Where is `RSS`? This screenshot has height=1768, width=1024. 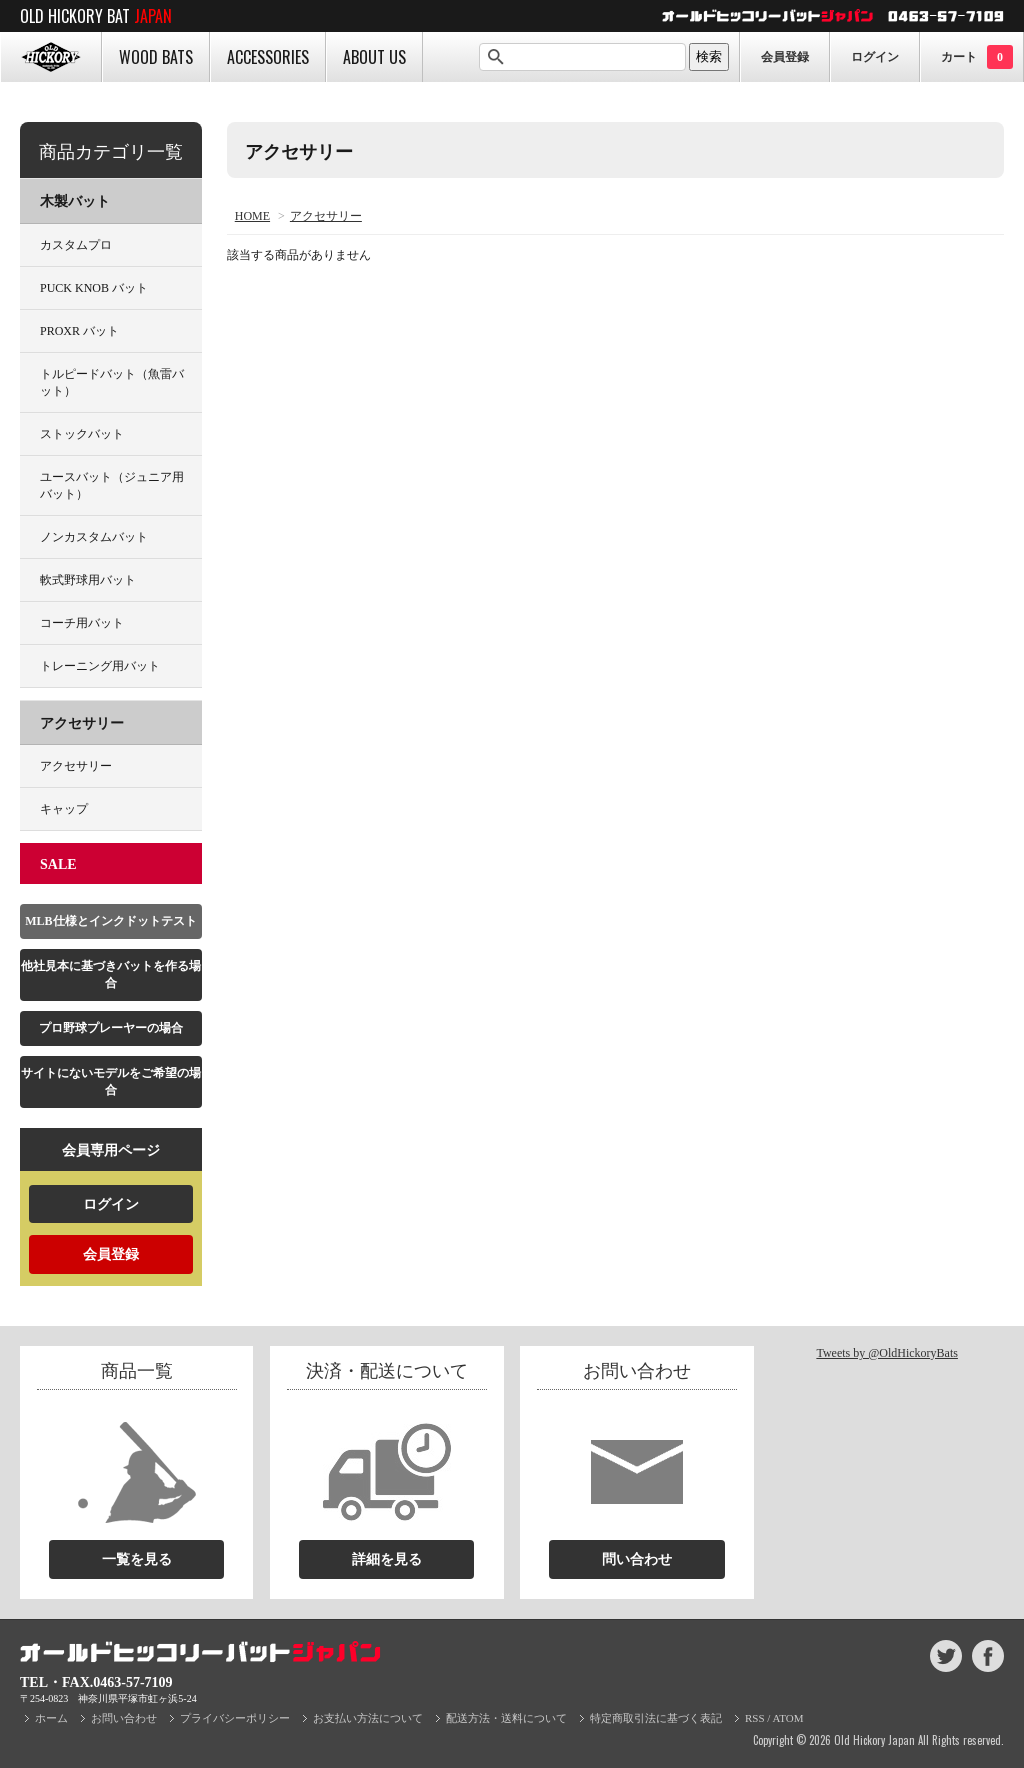
RSS is located at coordinates (755, 1718).